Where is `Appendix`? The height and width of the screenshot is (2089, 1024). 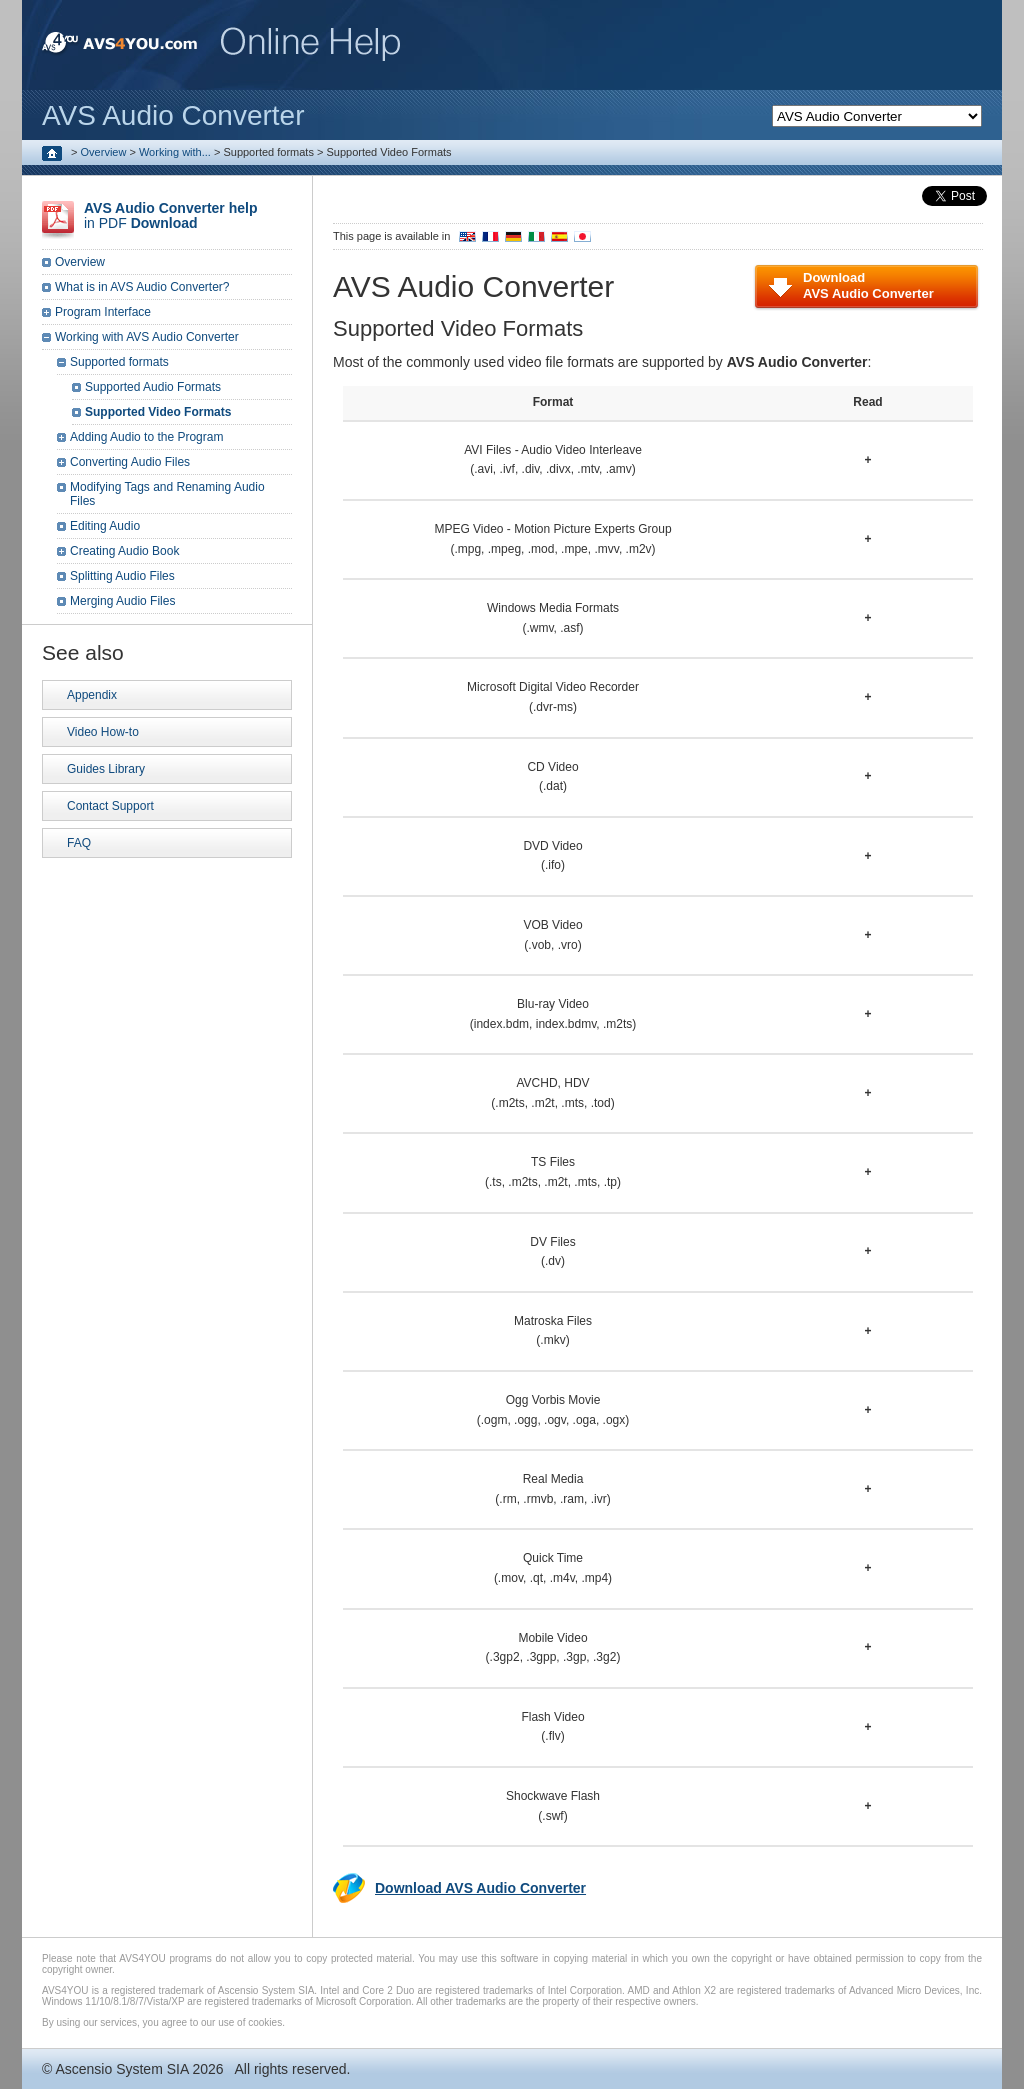
Appendix is located at coordinates (92, 695).